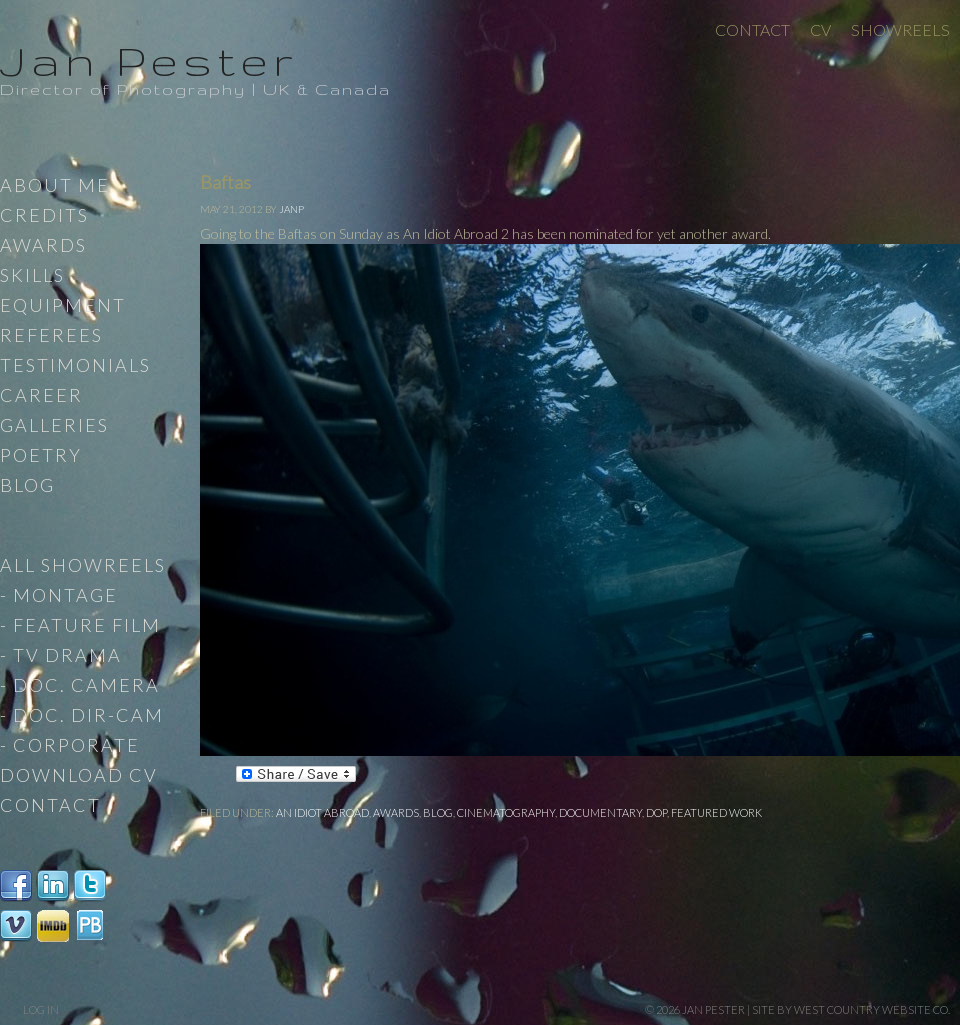  What do you see at coordinates (820, 29) in the screenshot?
I see `CV` at bounding box center [820, 29].